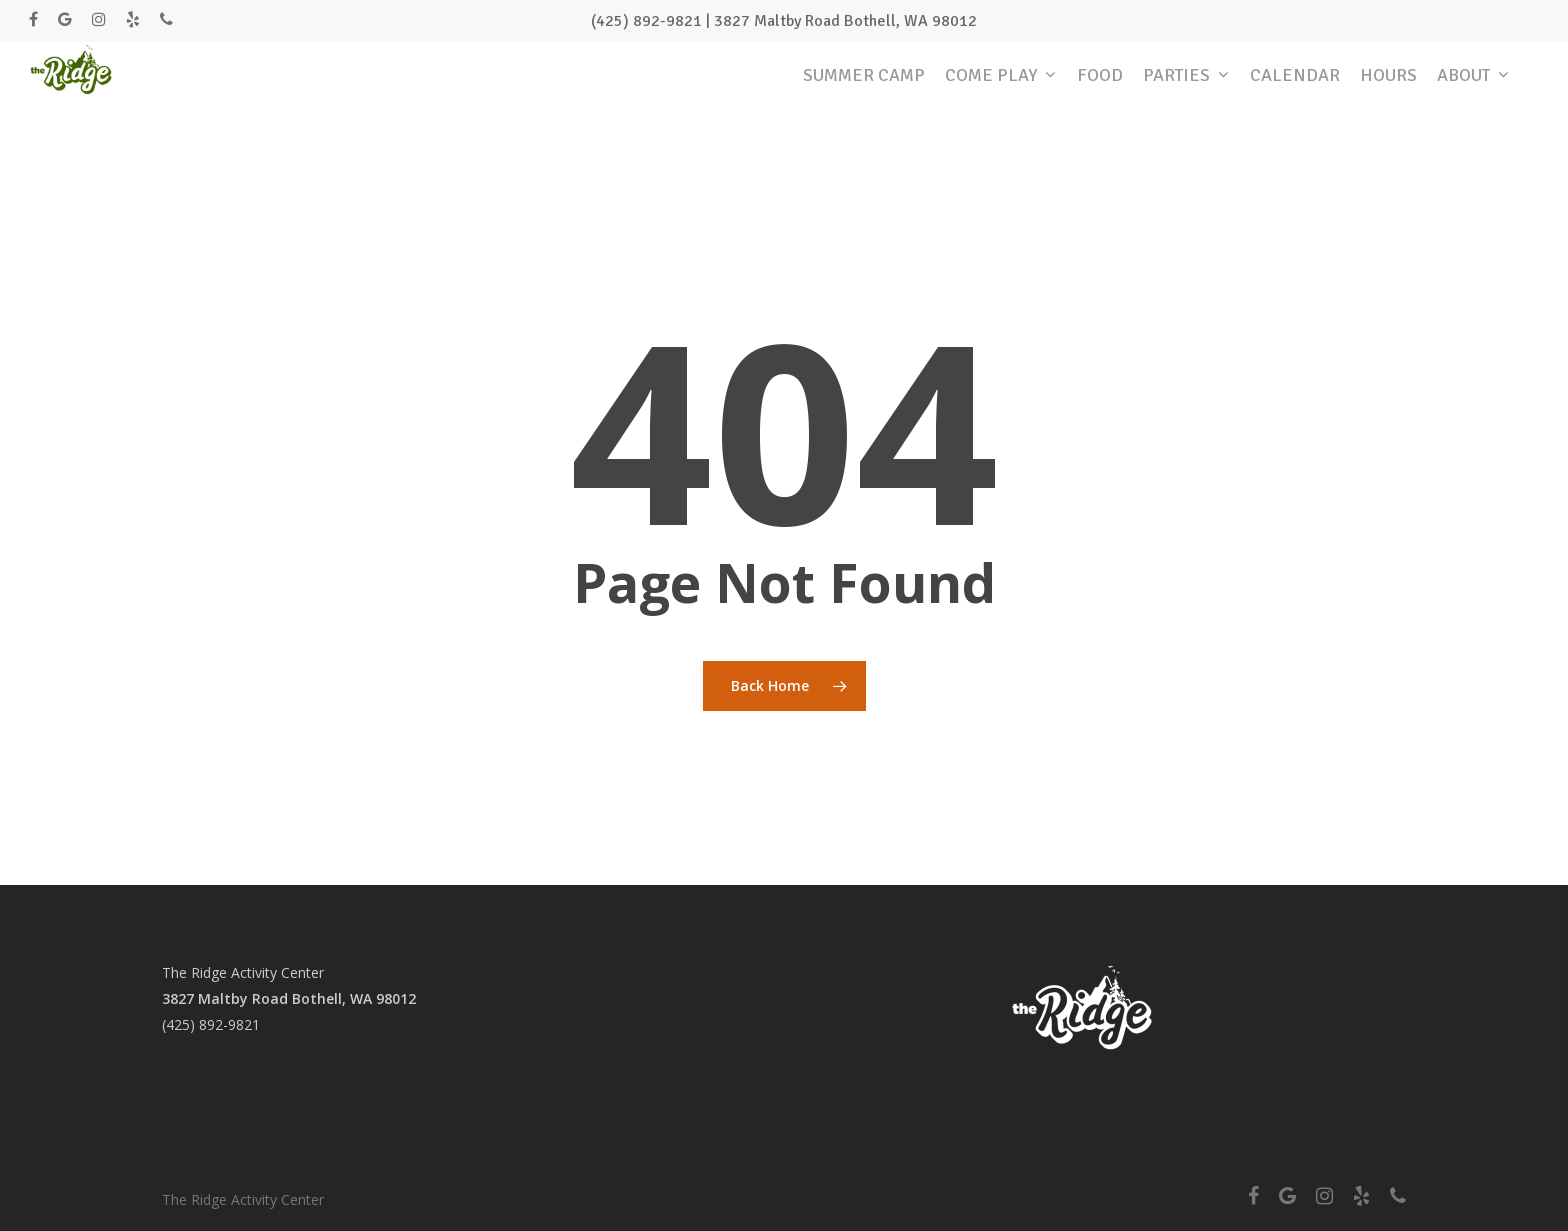  Describe the element at coordinates (864, 91) in the screenshot. I see `SUMMER CAMP` at that location.